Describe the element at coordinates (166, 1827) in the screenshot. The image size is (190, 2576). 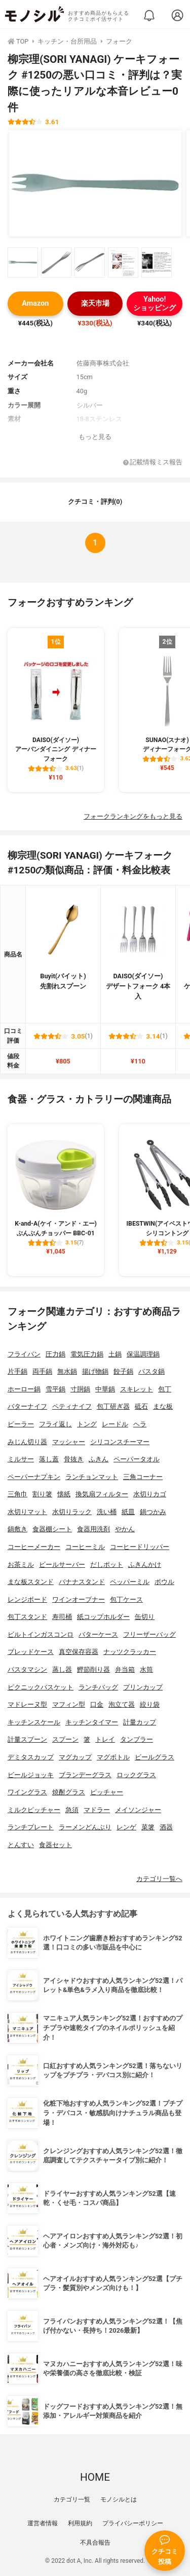
I see `酒器` at that location.